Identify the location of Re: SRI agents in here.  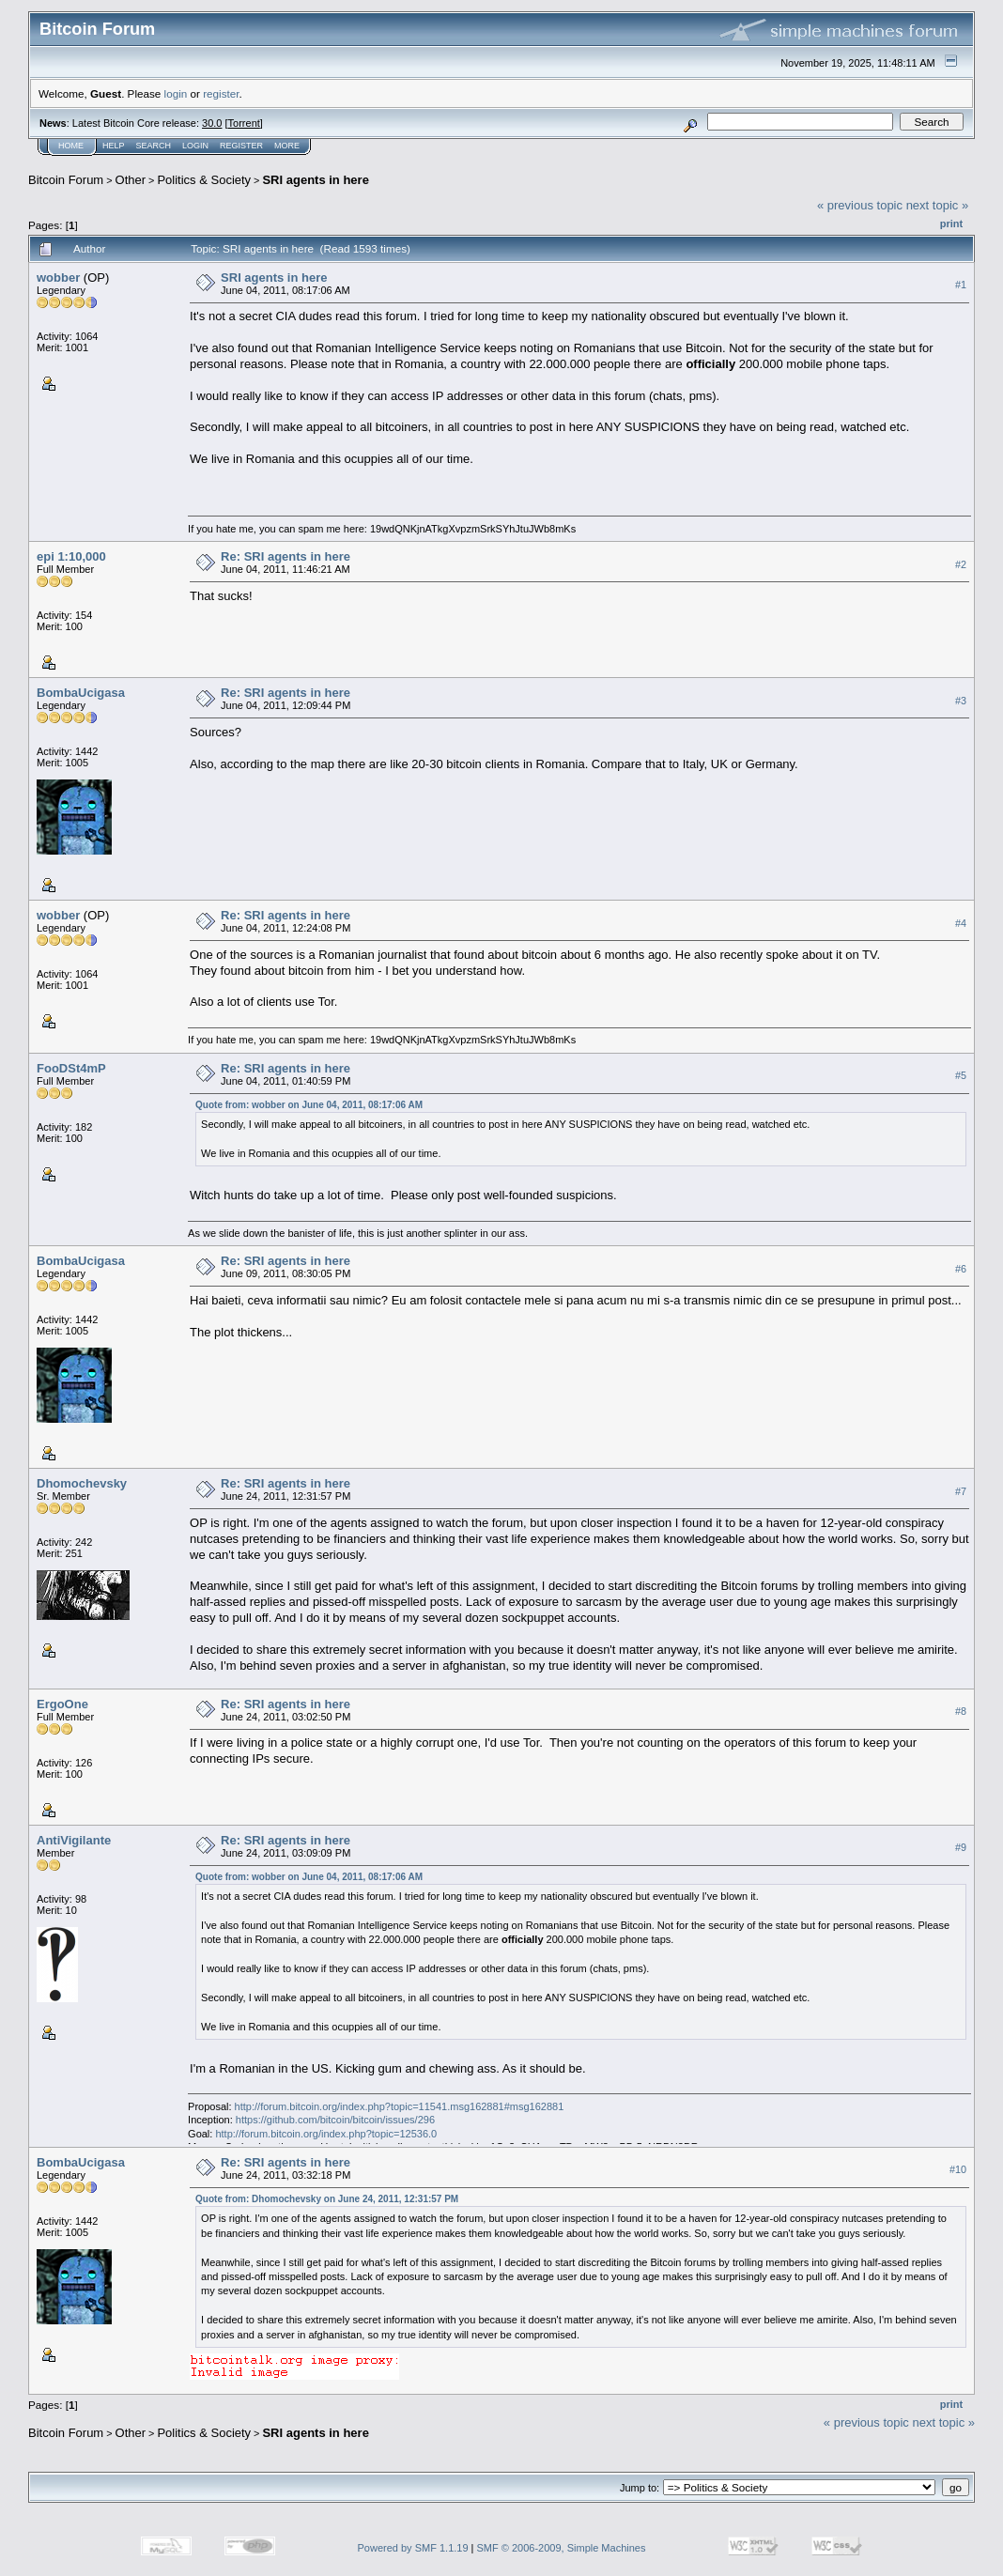
(285, 556).